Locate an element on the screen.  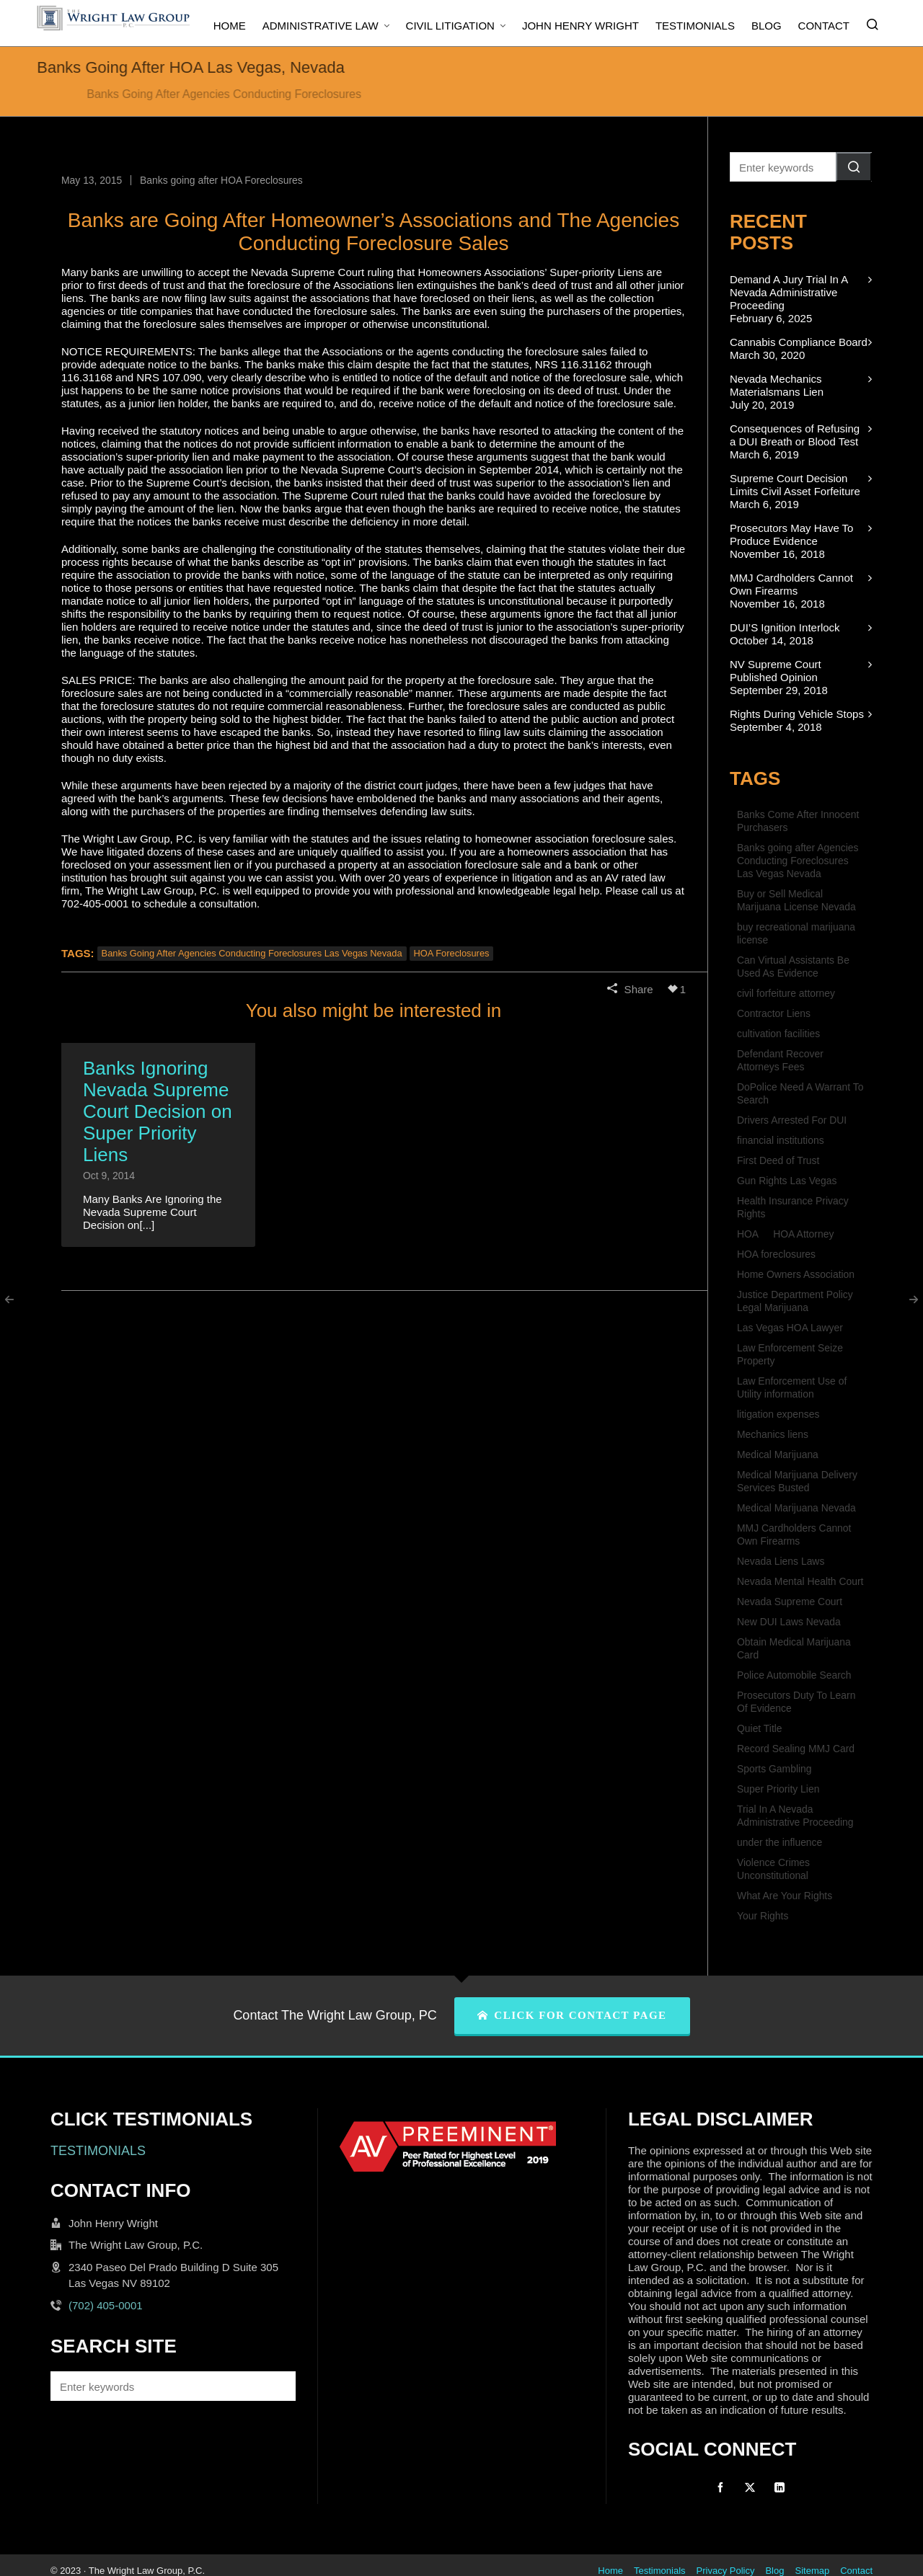
[twitter] is located at coordinates (750, 2487).